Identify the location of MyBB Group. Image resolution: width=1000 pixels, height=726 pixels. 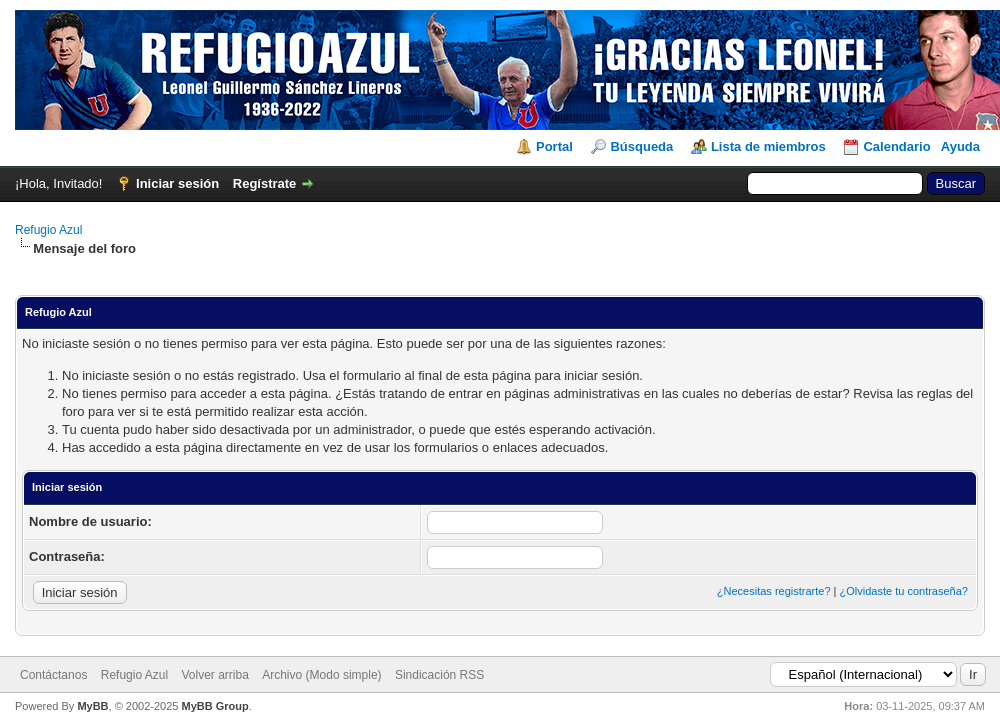
(214, 706).